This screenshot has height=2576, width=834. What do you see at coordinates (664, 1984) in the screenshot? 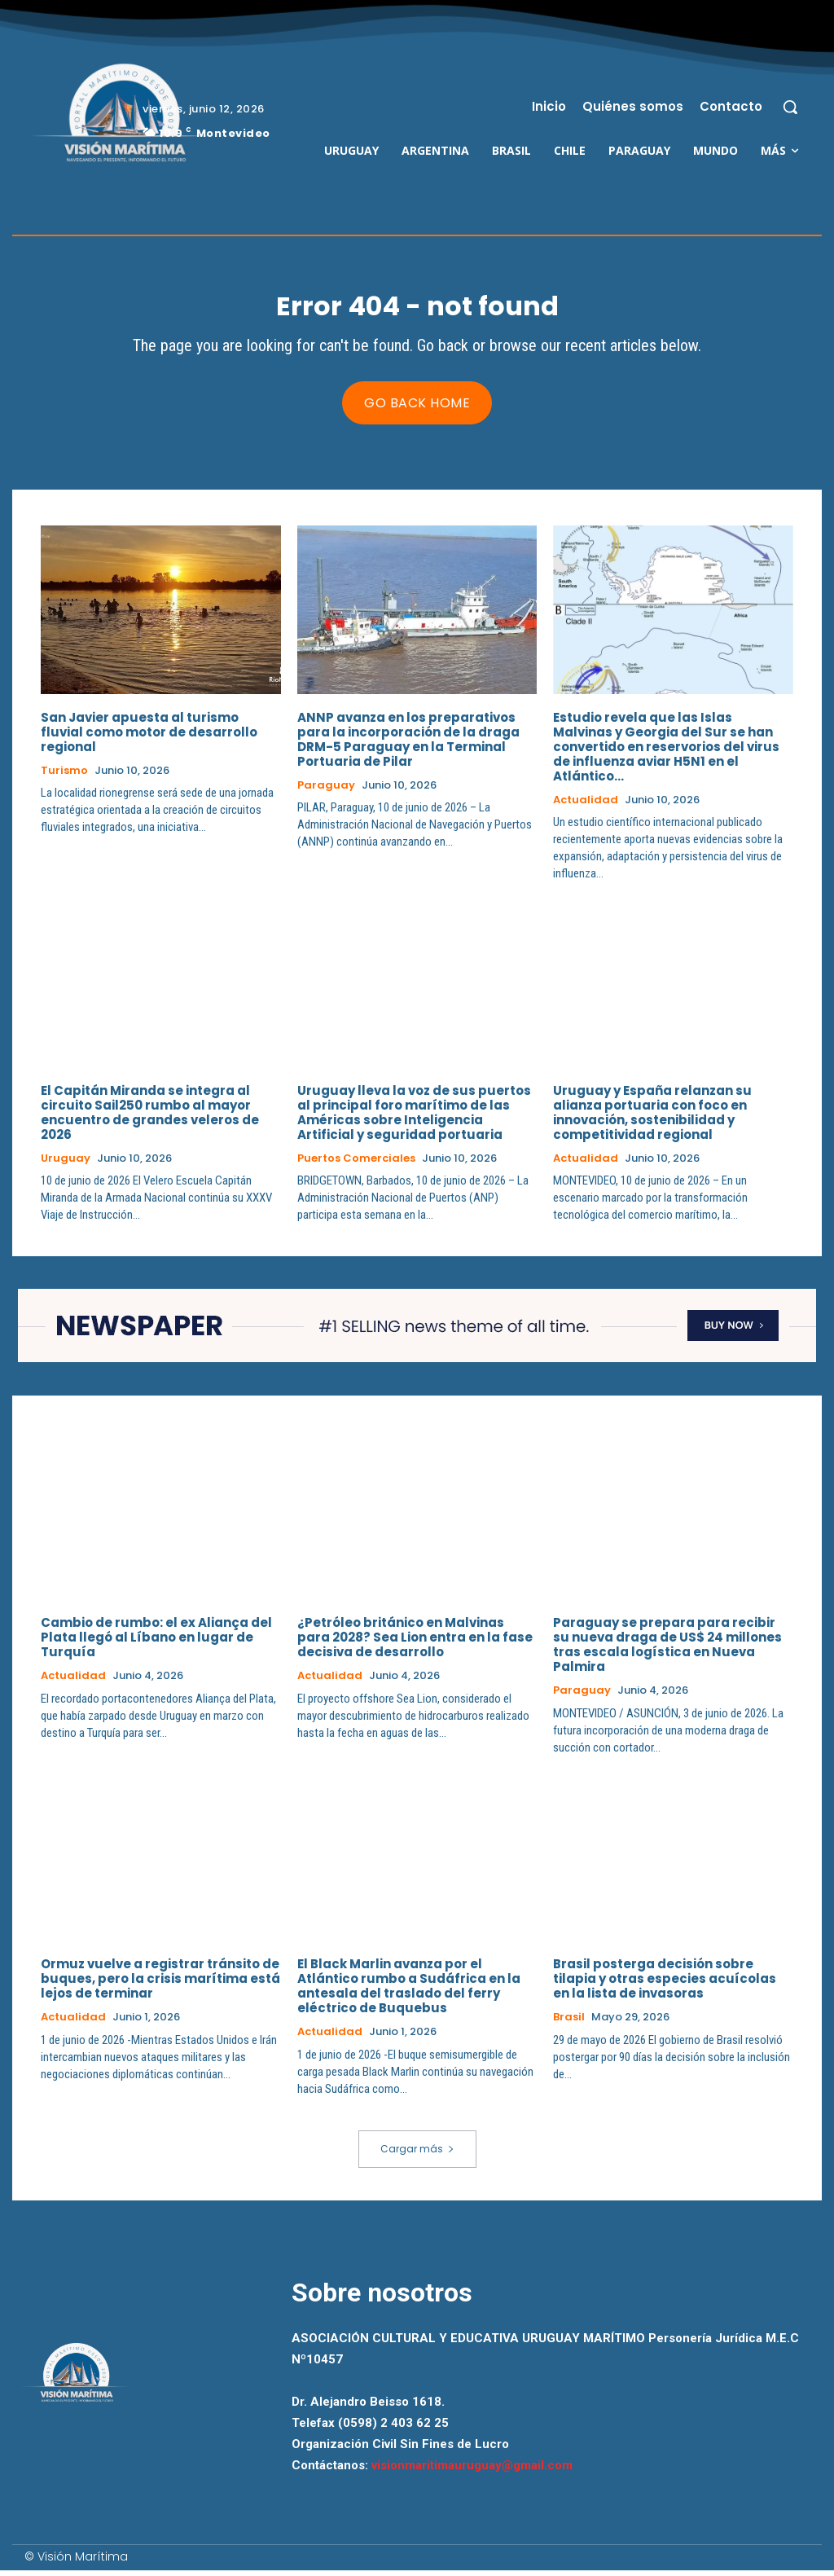
I see `Brasil posterga decisión sobre tilapia y otras especies acuícolas en la lista de invasoras` at bounding box center [664, 1984].